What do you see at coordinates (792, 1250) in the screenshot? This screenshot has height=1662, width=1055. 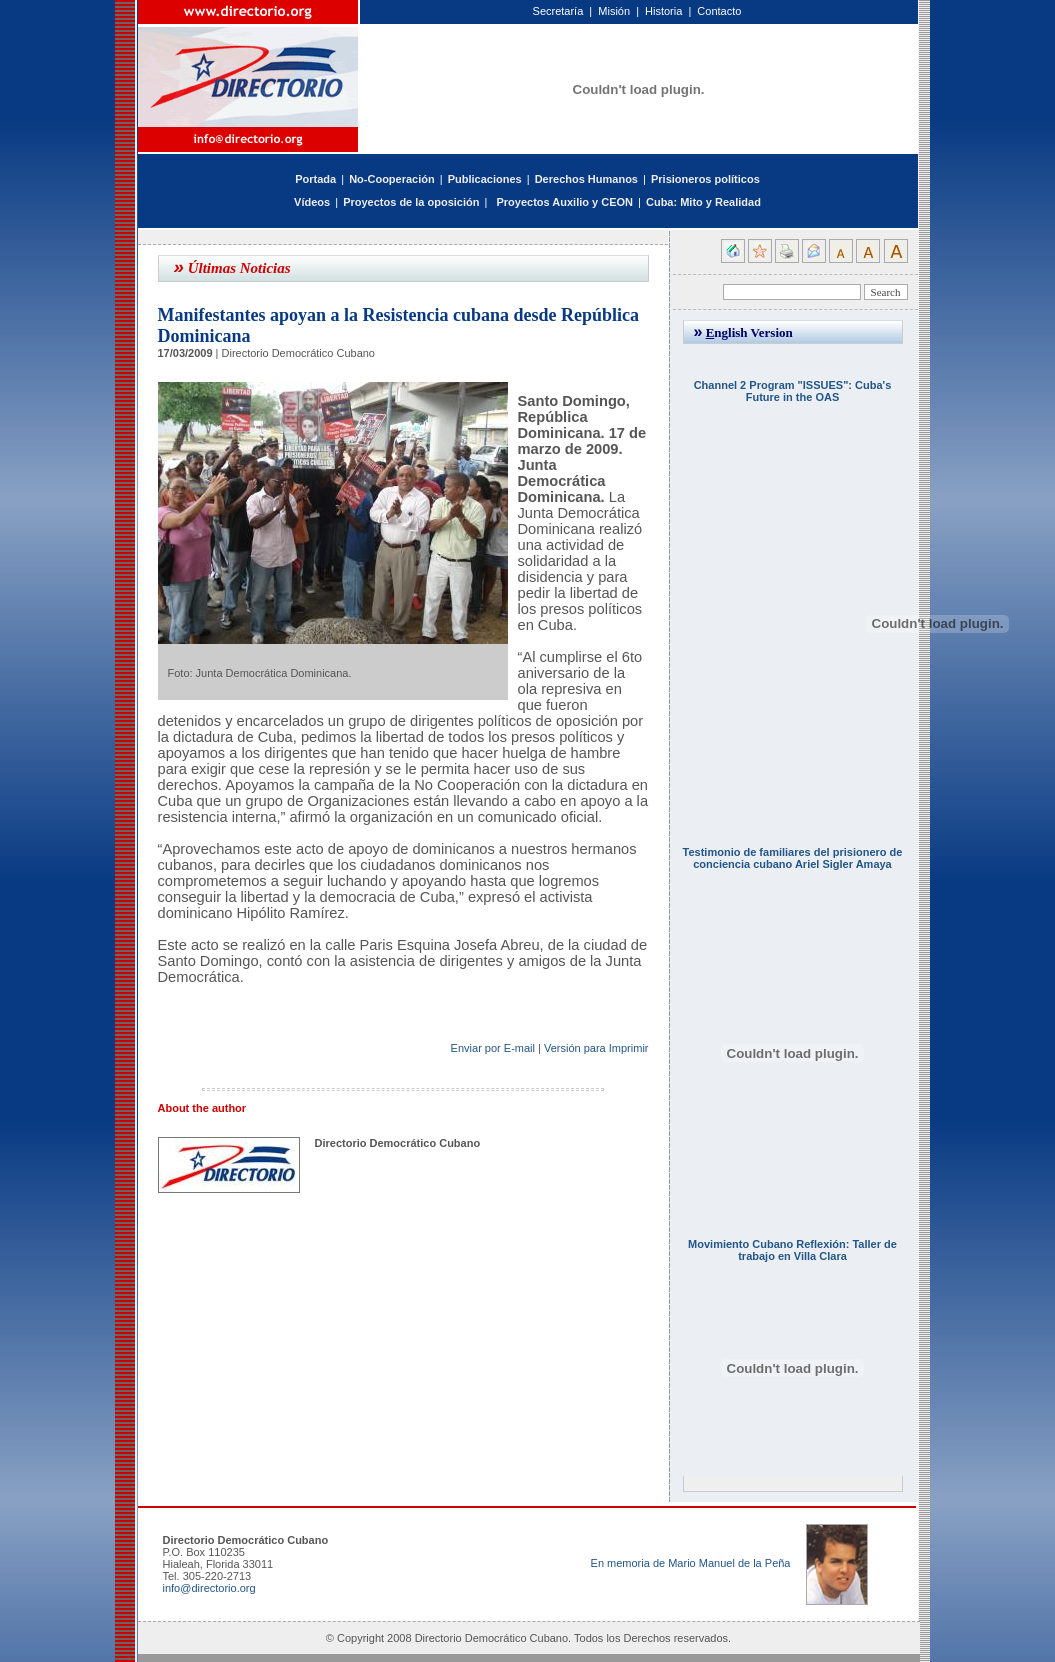 I see `Movimiento Cubano Reflexión: Taller de trabajo en Villa Clara` at bounding box center [792, 1250].